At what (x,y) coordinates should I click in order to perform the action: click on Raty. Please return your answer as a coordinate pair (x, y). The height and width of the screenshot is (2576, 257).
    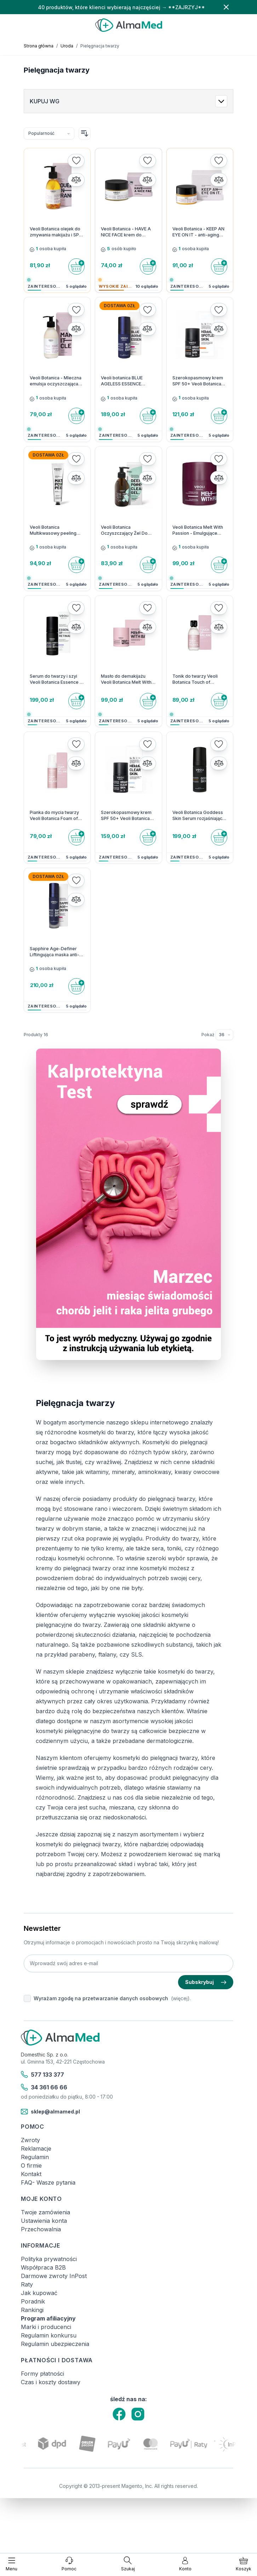
    Looking at the image, I should click on (27, 2284).